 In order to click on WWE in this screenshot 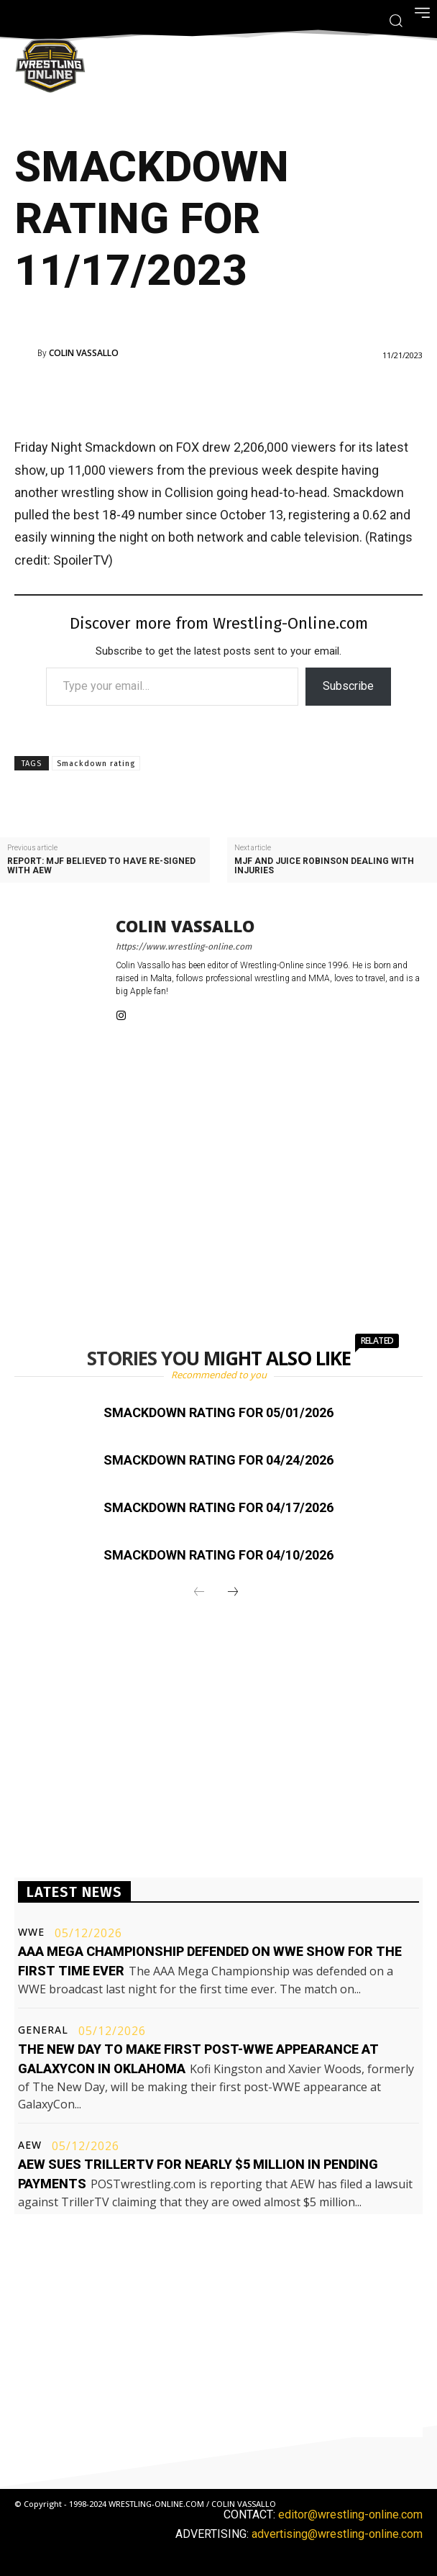, I will do `click(31, 1932)`.